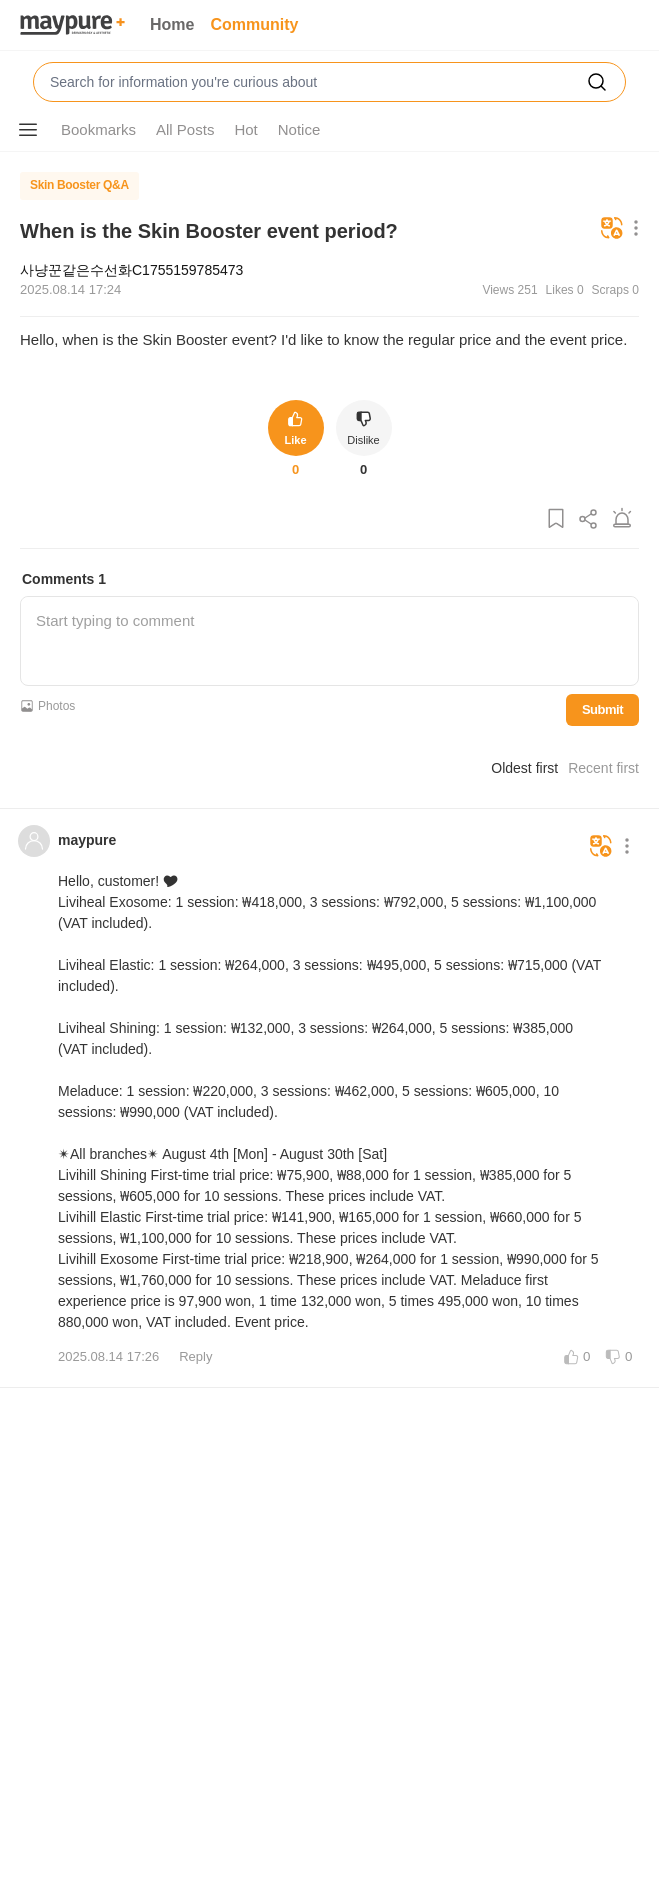  What do you see at coordinates (172, 24) in the screenshot?
I see `Home` at bounding box center [172, 24].